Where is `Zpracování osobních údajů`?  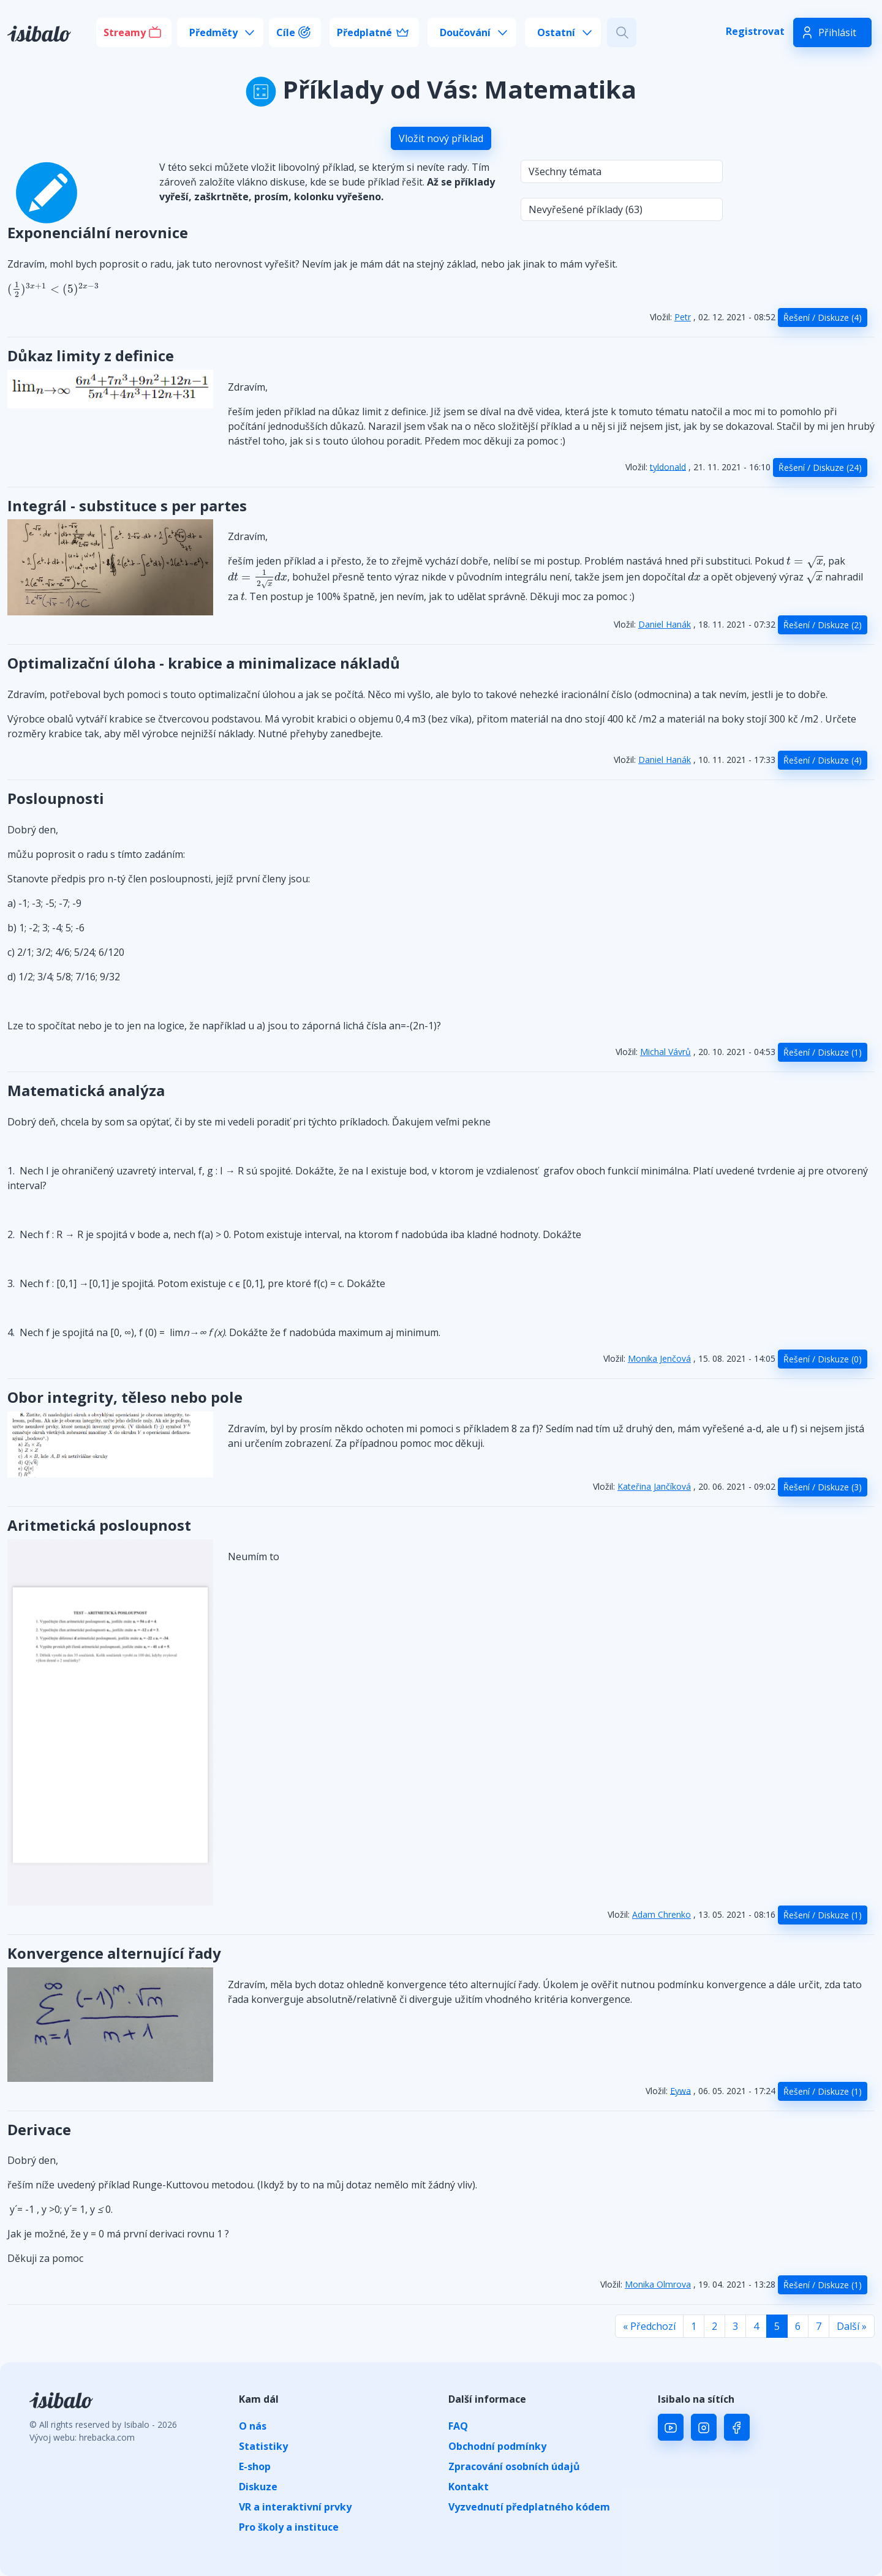 Zpracování osobních údajů is located at coordinates (514, 2466).